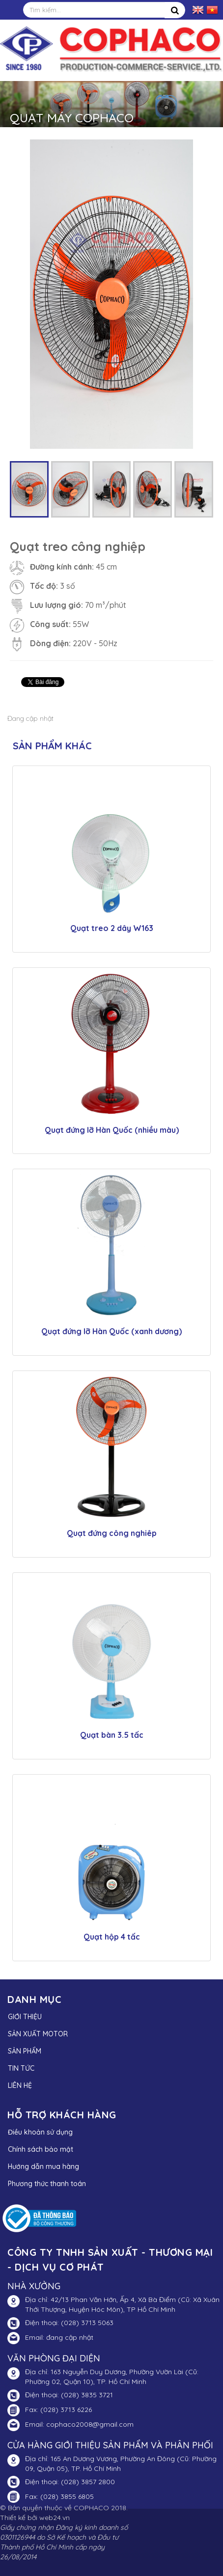  What do you see at coordinates (111, 1735) in the screenshot?
I see `Quạt bàn 3.5 tấc` at bounding box center [111, 1735].